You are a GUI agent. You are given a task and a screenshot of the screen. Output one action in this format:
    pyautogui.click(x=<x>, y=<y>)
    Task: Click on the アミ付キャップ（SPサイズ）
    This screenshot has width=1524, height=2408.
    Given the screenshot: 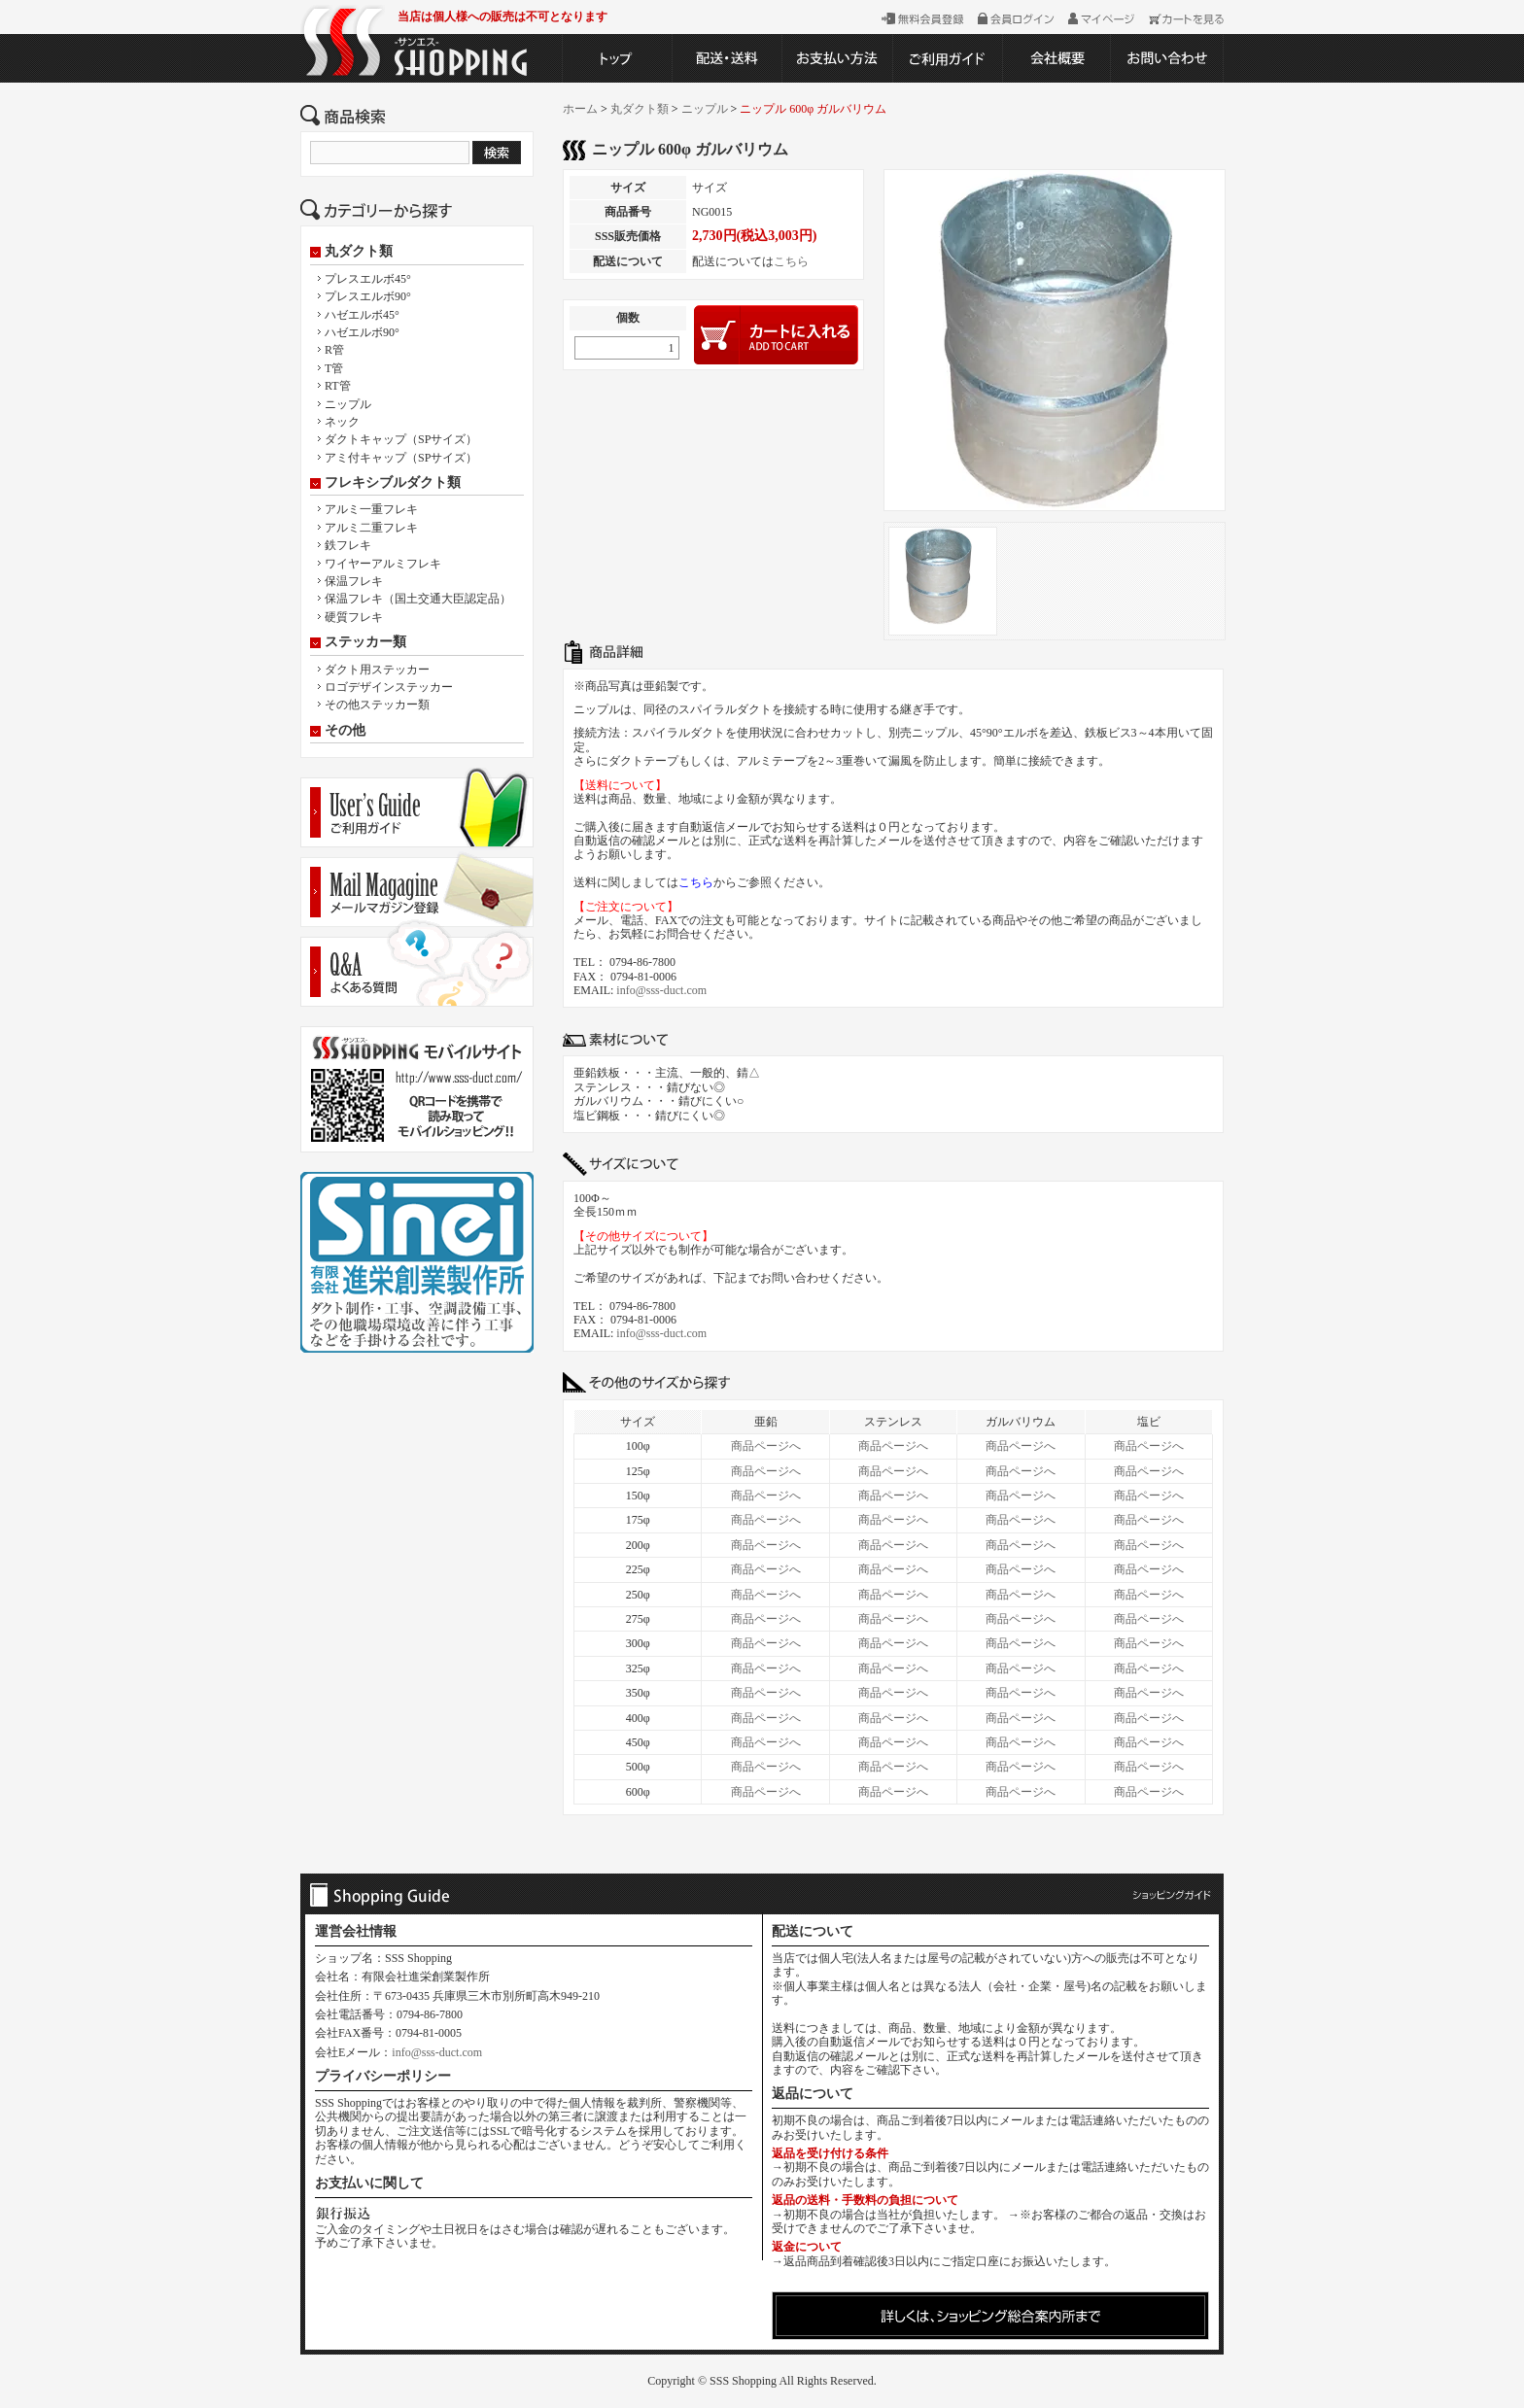 What is the action you would take?
    pyautogui.click(x=401, y=457)
    